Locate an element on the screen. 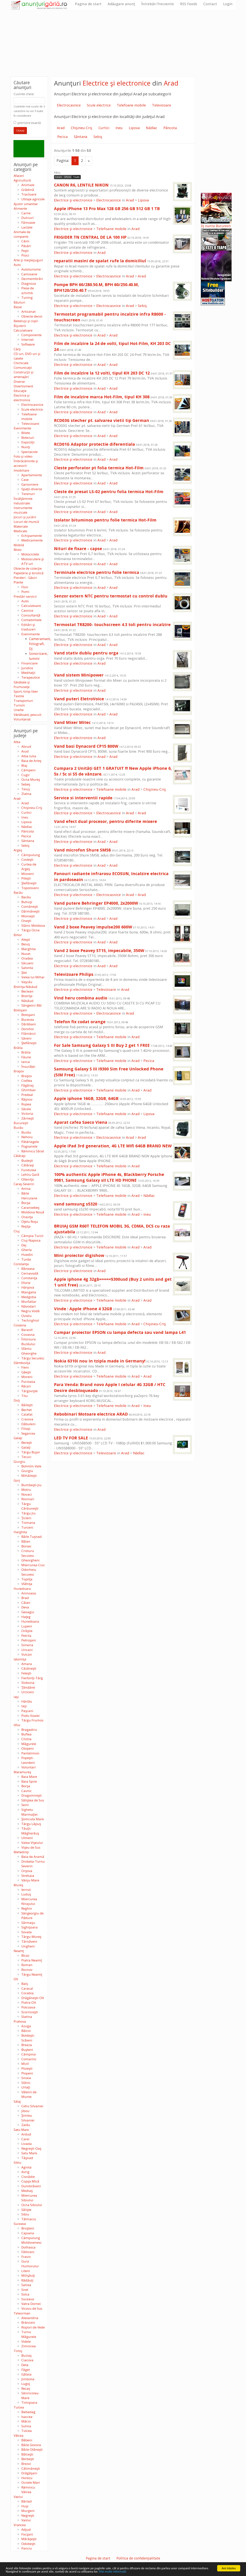  Vânju Mare is located at coordinates (30, 1880).